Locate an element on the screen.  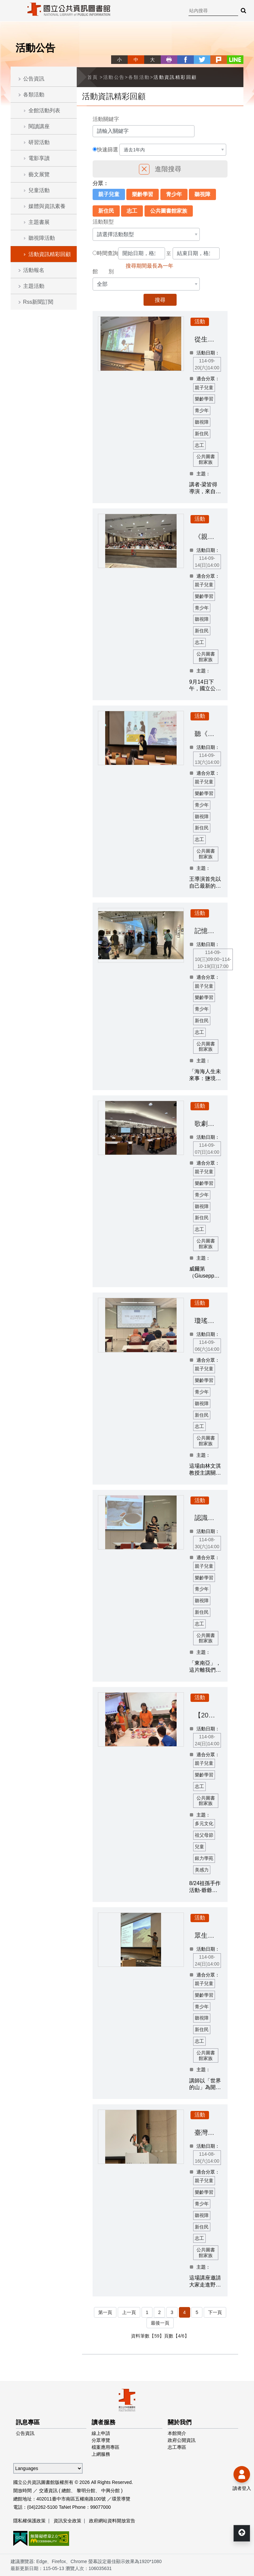
兒童活動 is located at coordinates (39, 190).